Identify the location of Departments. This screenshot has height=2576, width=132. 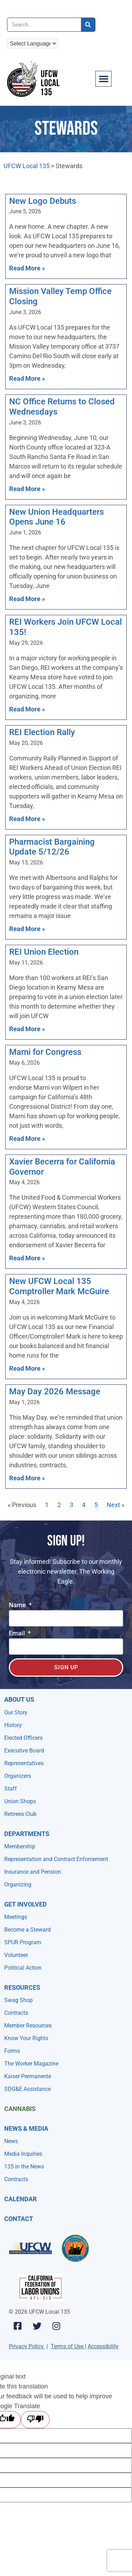
(26, 1833).